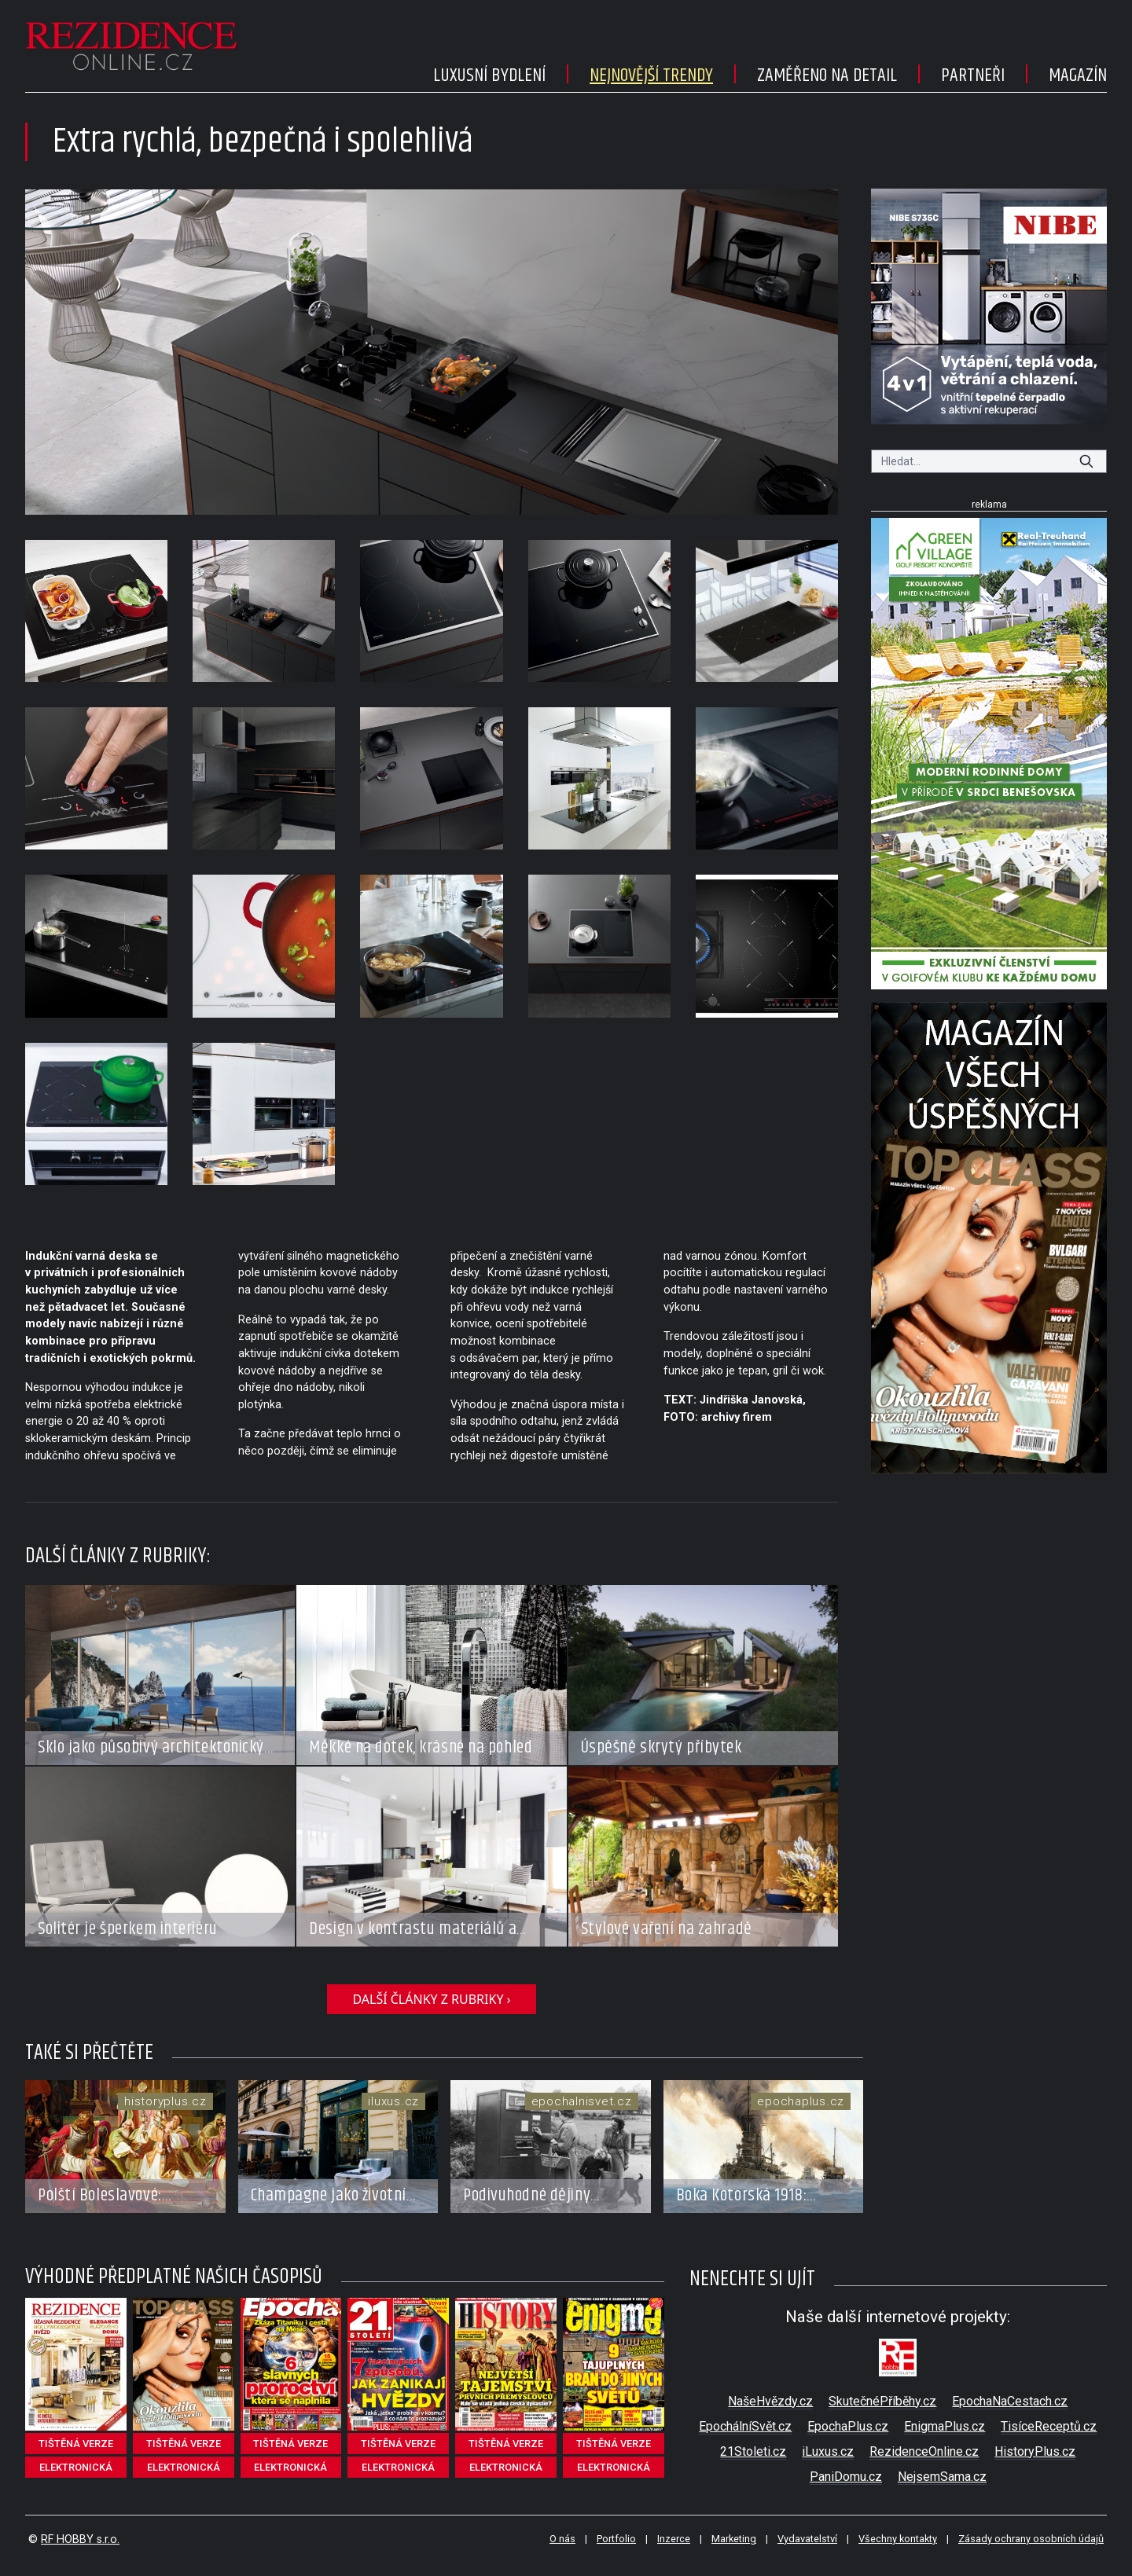 Image resolution: width=1132 pixels, height=2576 pixels. I want to click on NejsemSama.cz, so click(942, 2476).